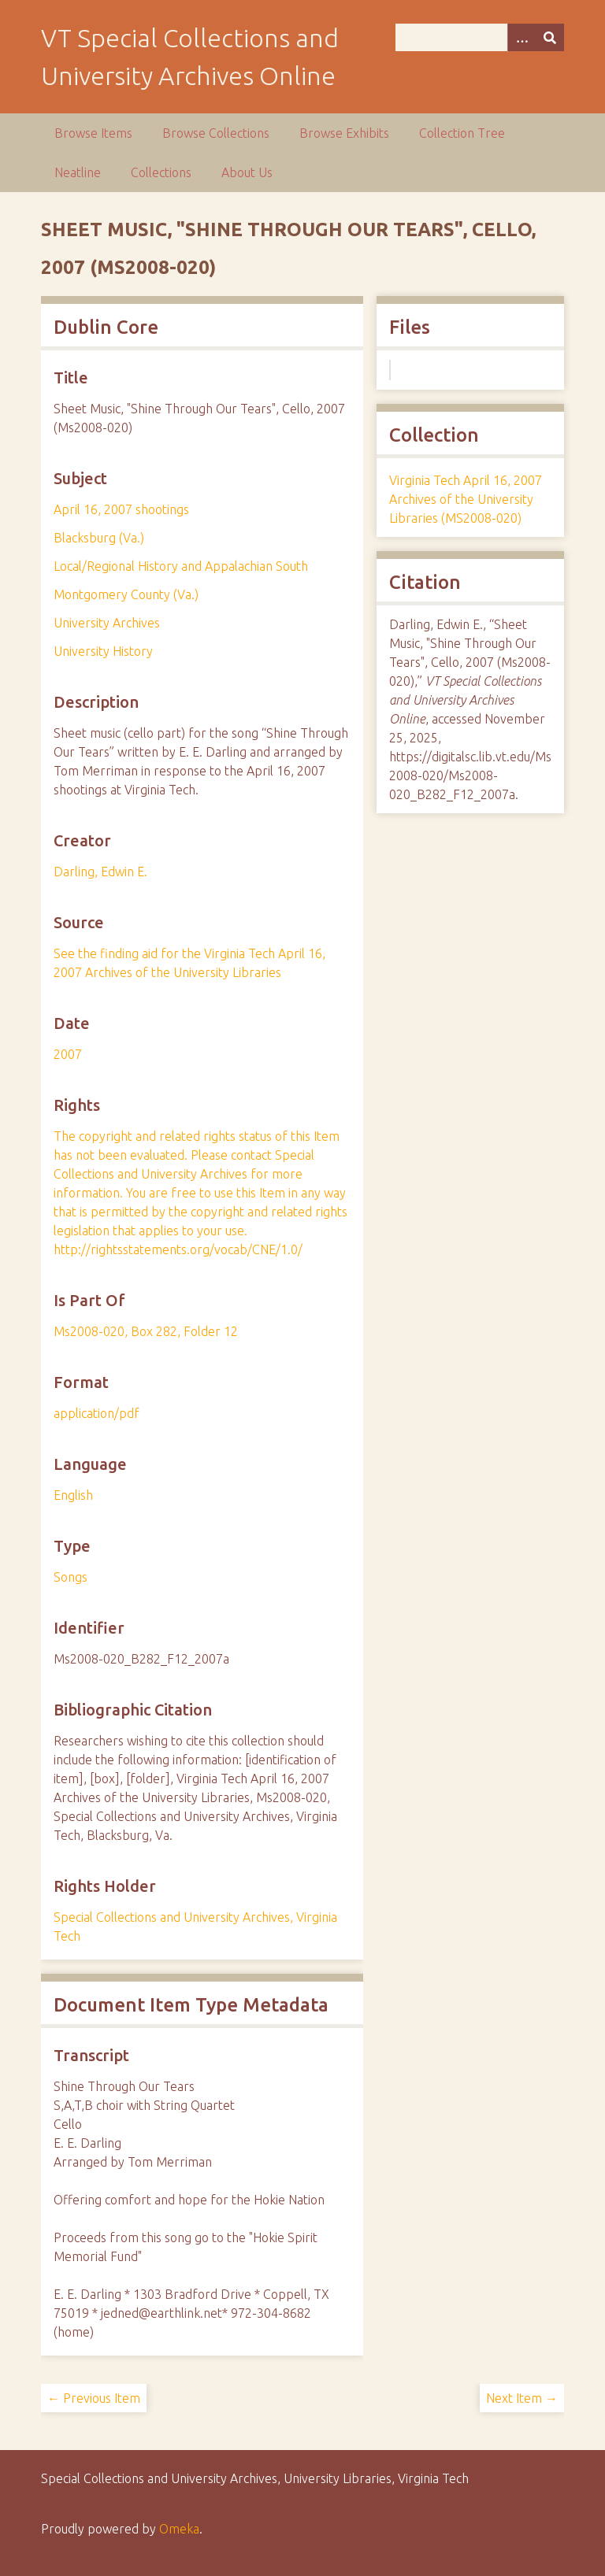 The height and width of the screenshot is (2576, 605). I want to click on [Submit], so click(550, 37).